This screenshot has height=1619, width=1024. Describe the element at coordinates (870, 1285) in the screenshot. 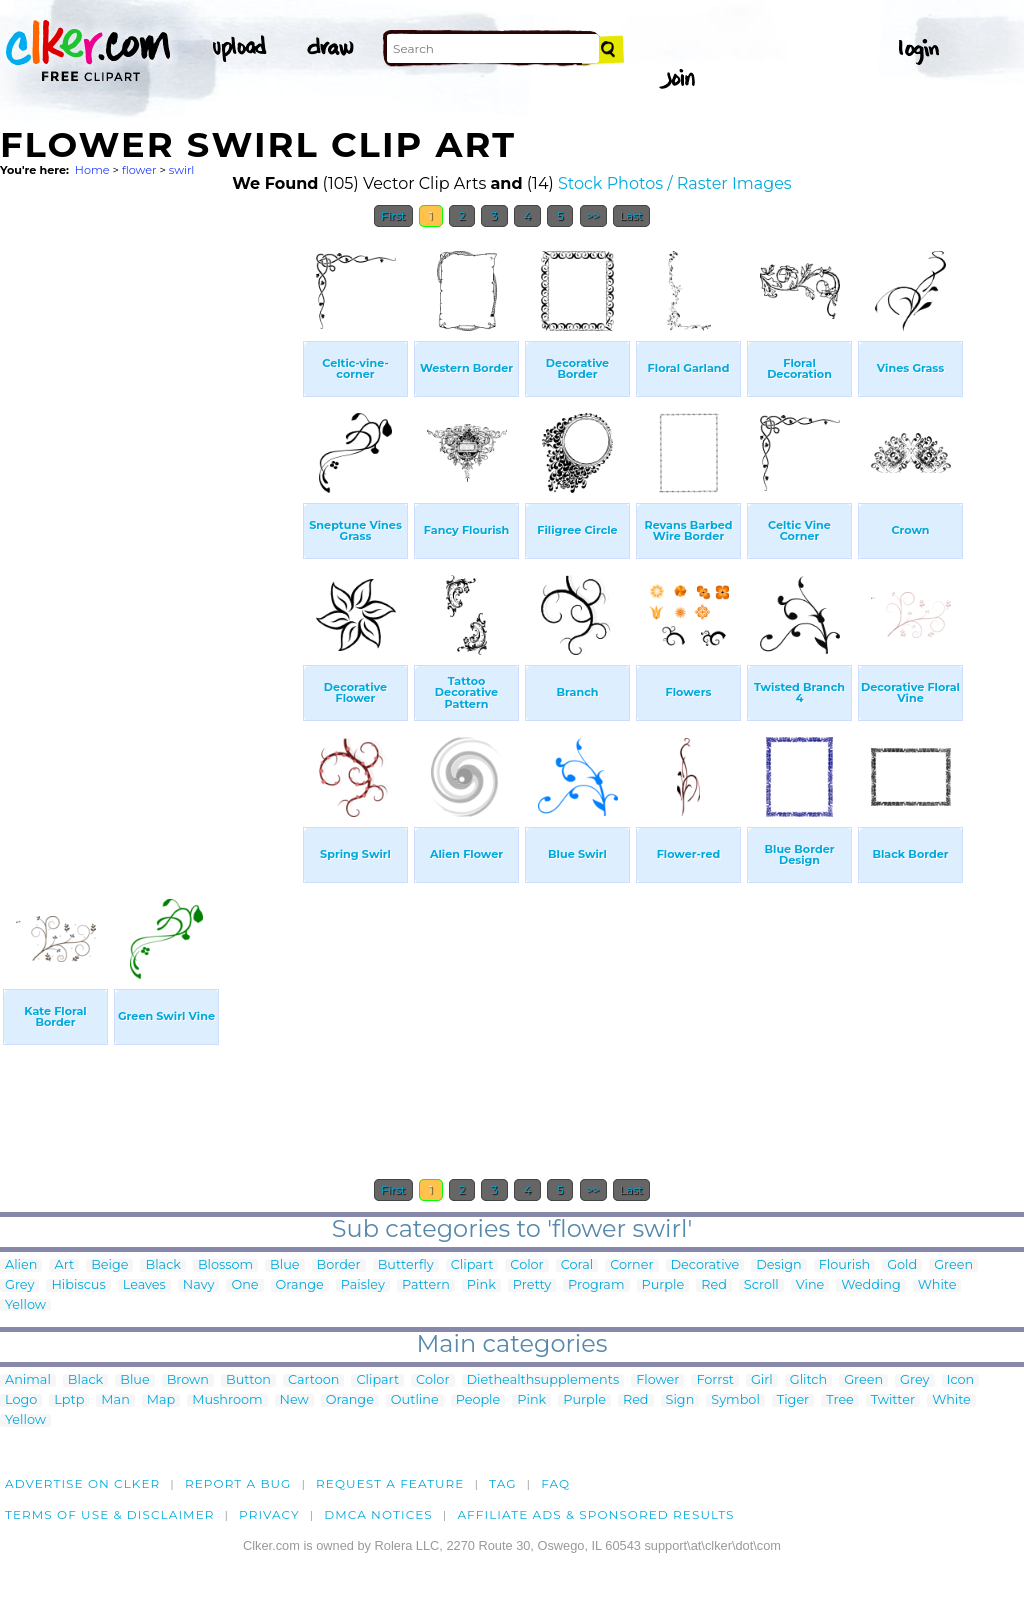

I see `Wedding` at that location.